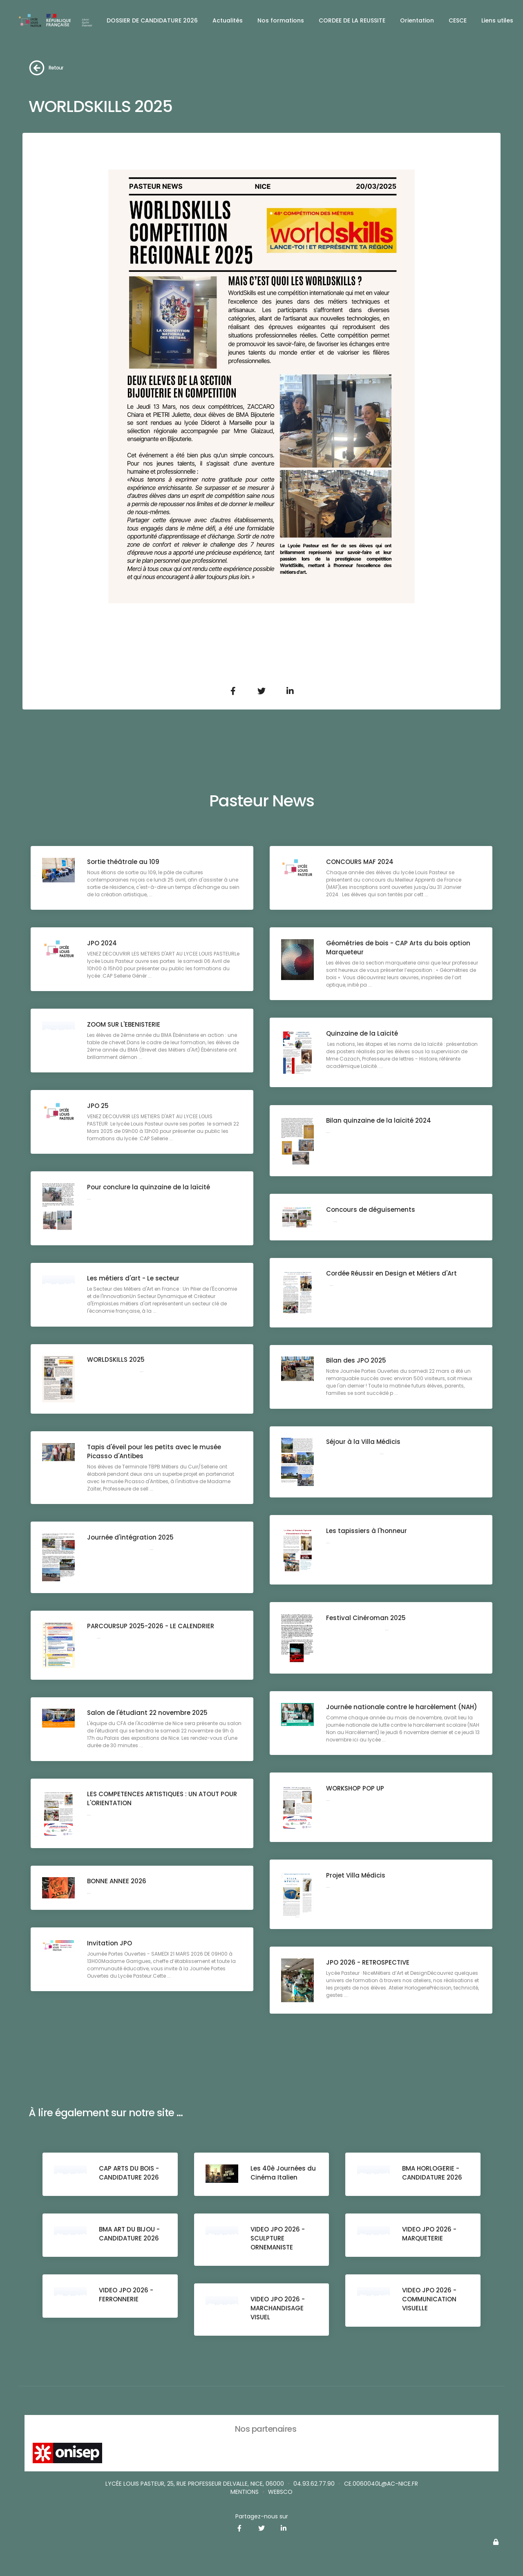 The height and width of the screenshot is (2576, 523). Describe the element at coordinates (148, 1713) in the screenshot. I see `Salon de l'étudiant 22 novembre 2025` at that location.